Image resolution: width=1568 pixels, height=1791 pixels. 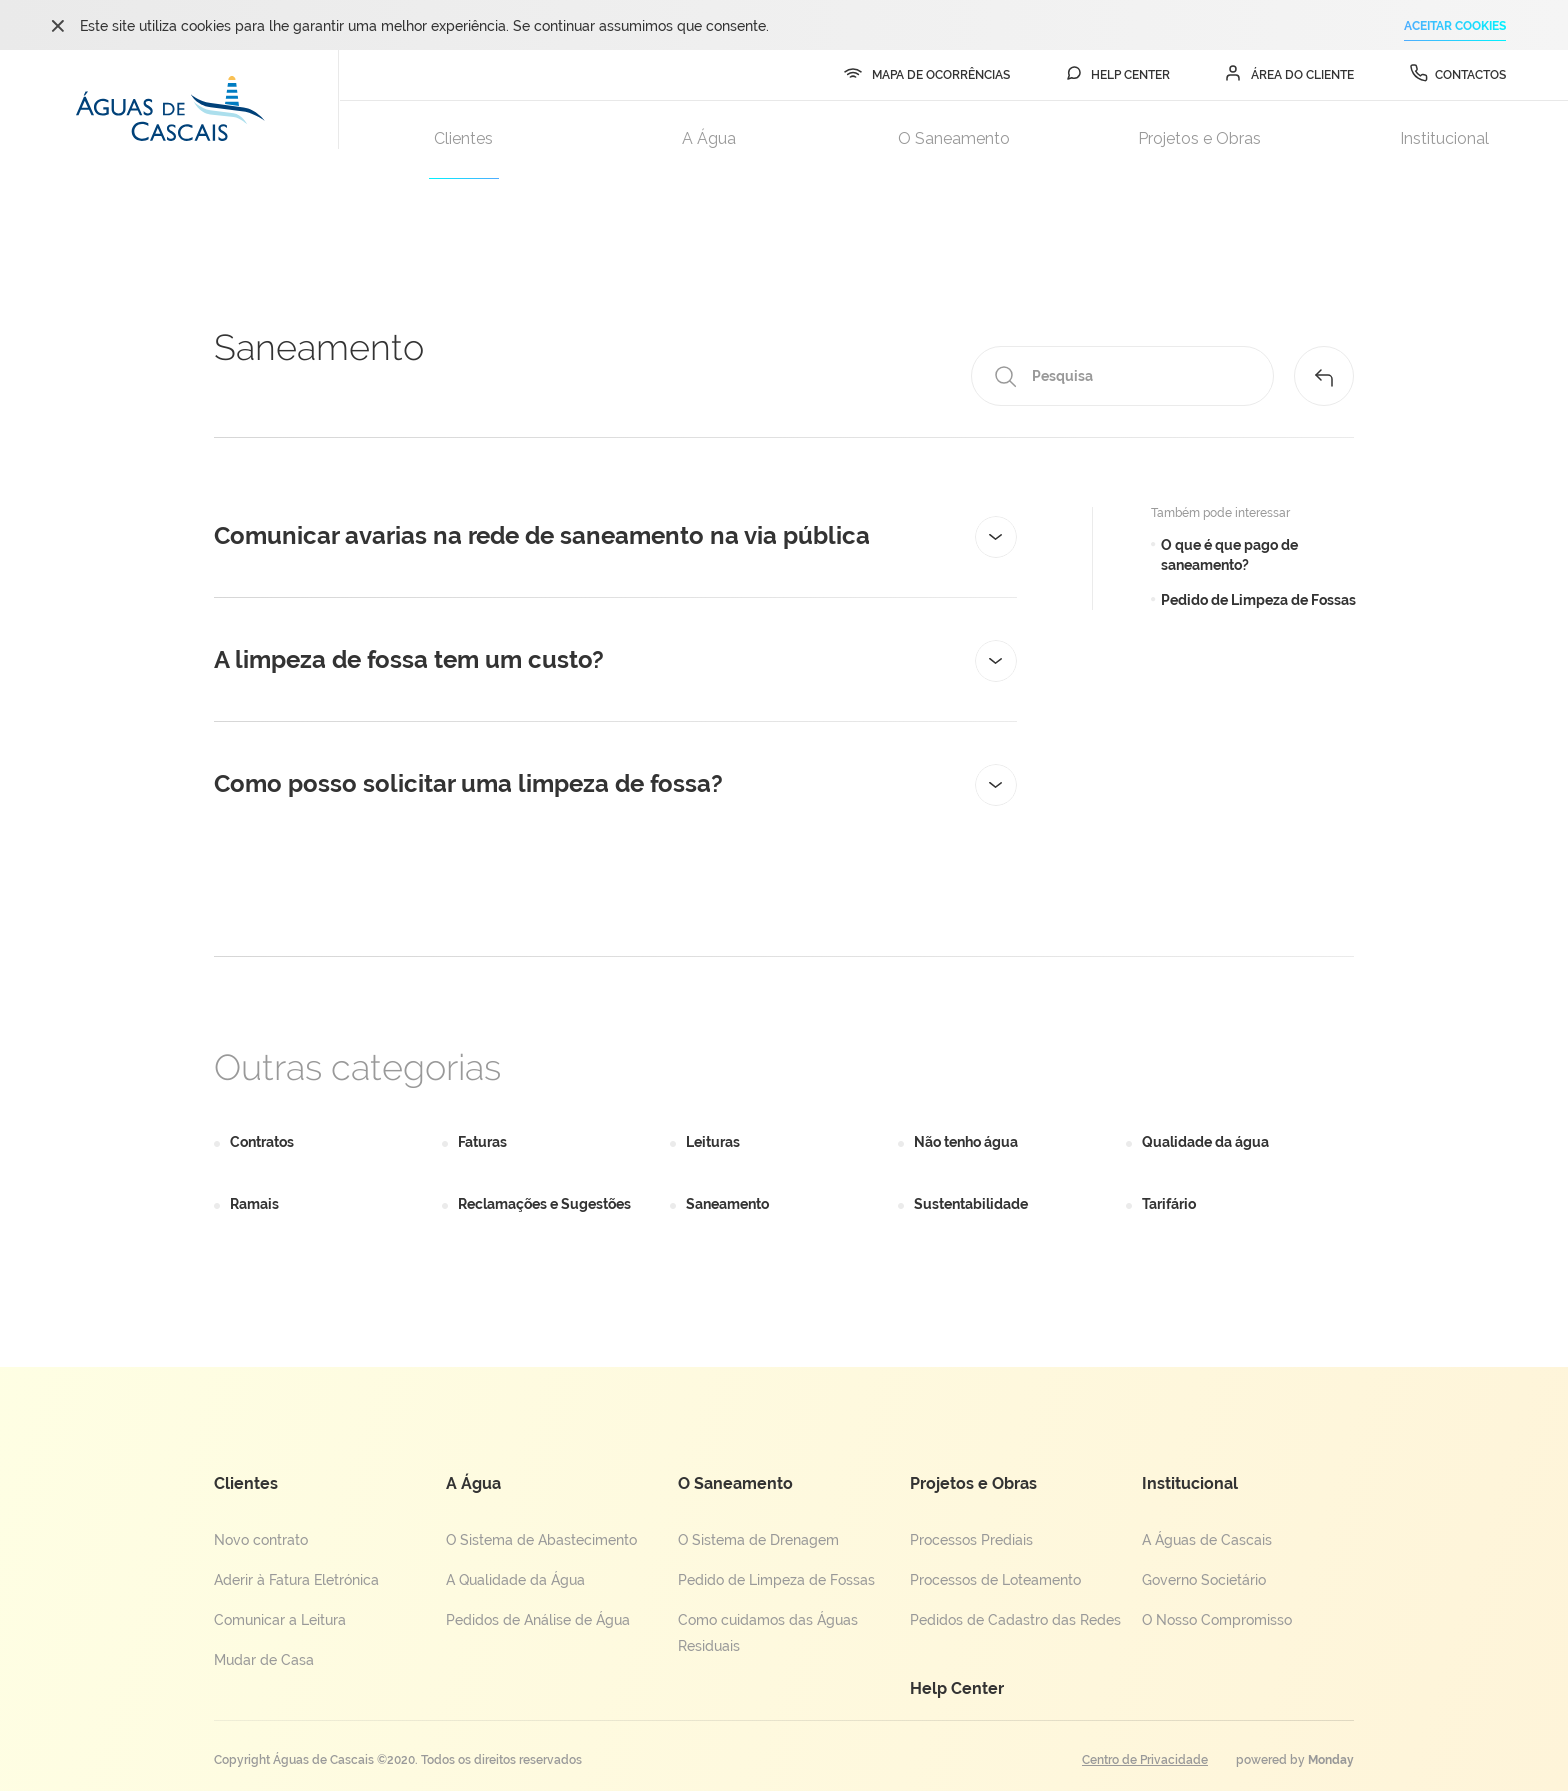 What do you see at coordinates (1205, 1142) in the screenshot?
I see `Qualidade da água` at bounding box center [1205, 1142].